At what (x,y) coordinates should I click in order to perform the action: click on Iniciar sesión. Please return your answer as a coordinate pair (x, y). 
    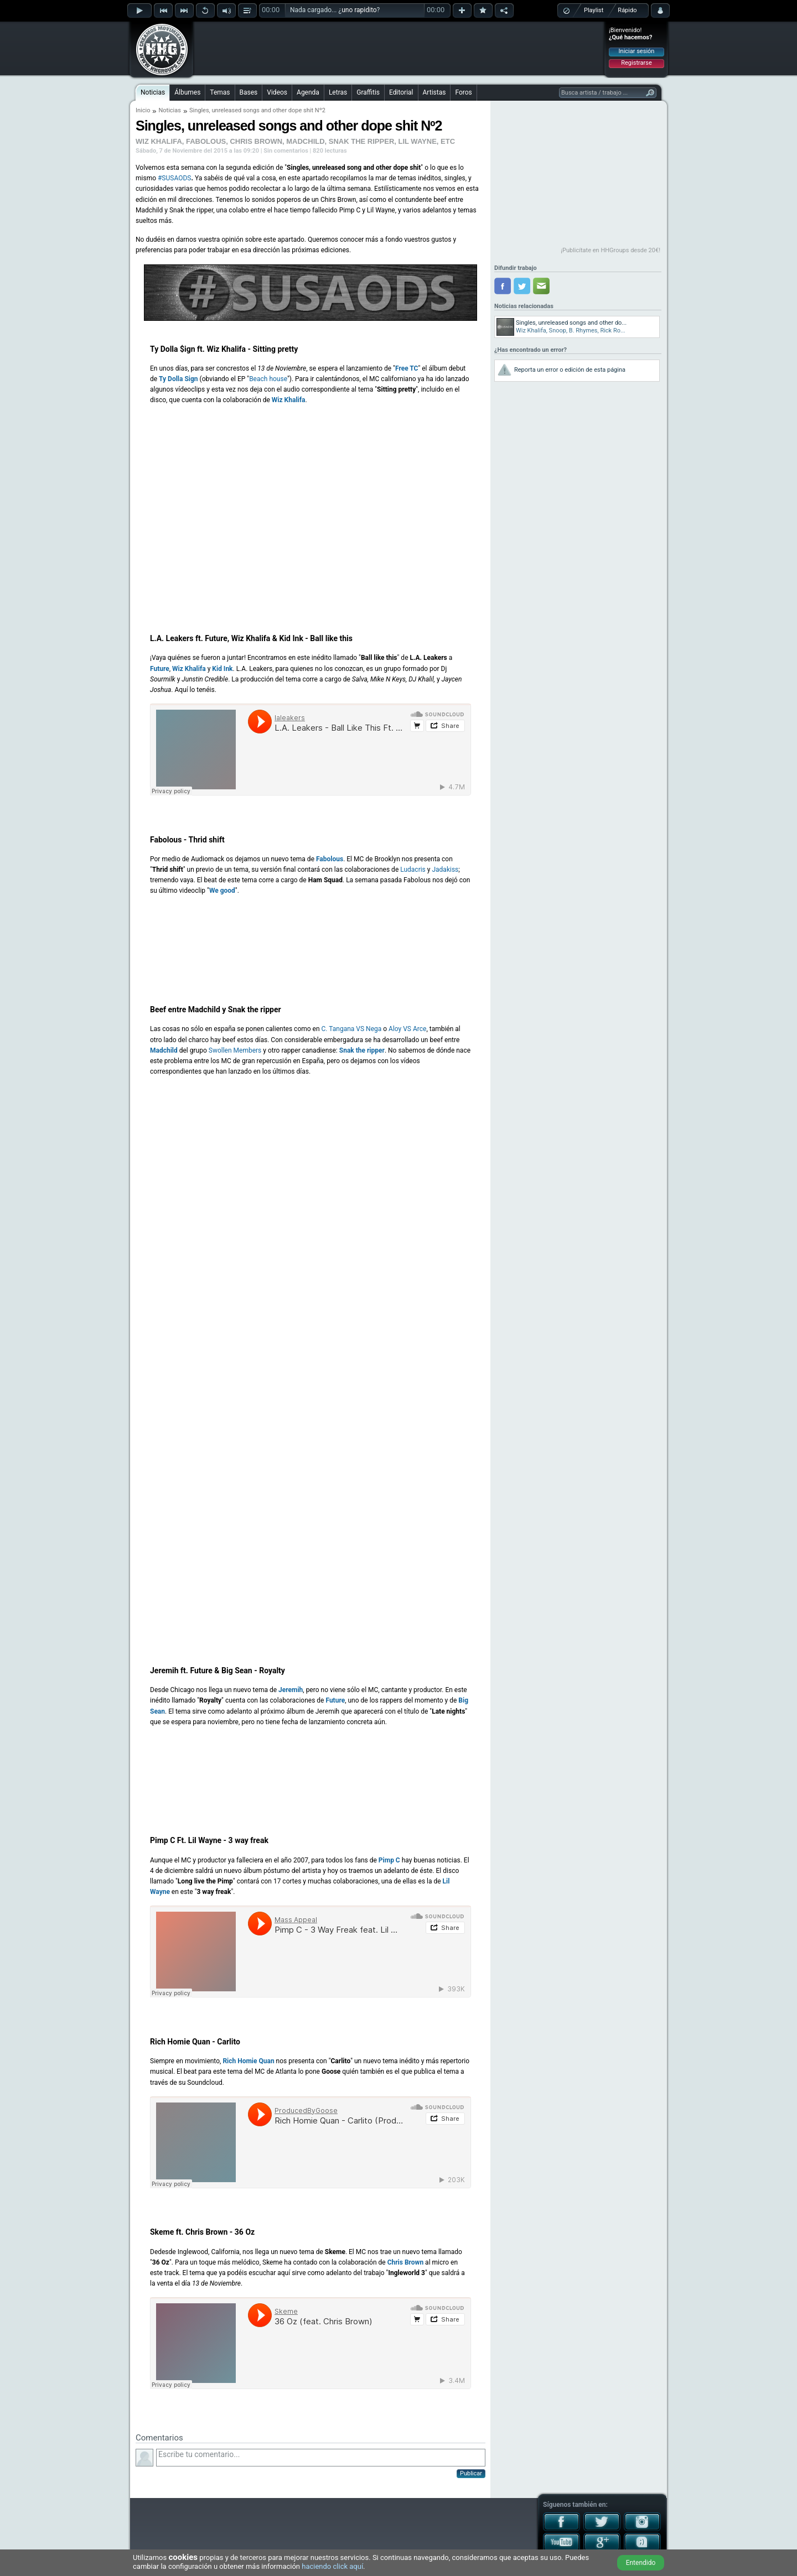
    Looking at the image, I should click on (637, 51).